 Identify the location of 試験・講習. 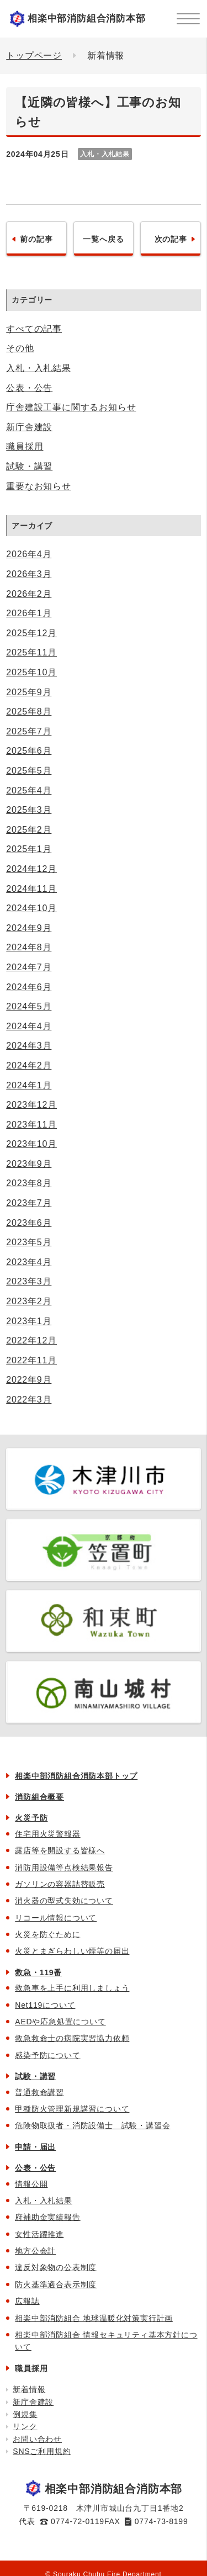
(29, 466).